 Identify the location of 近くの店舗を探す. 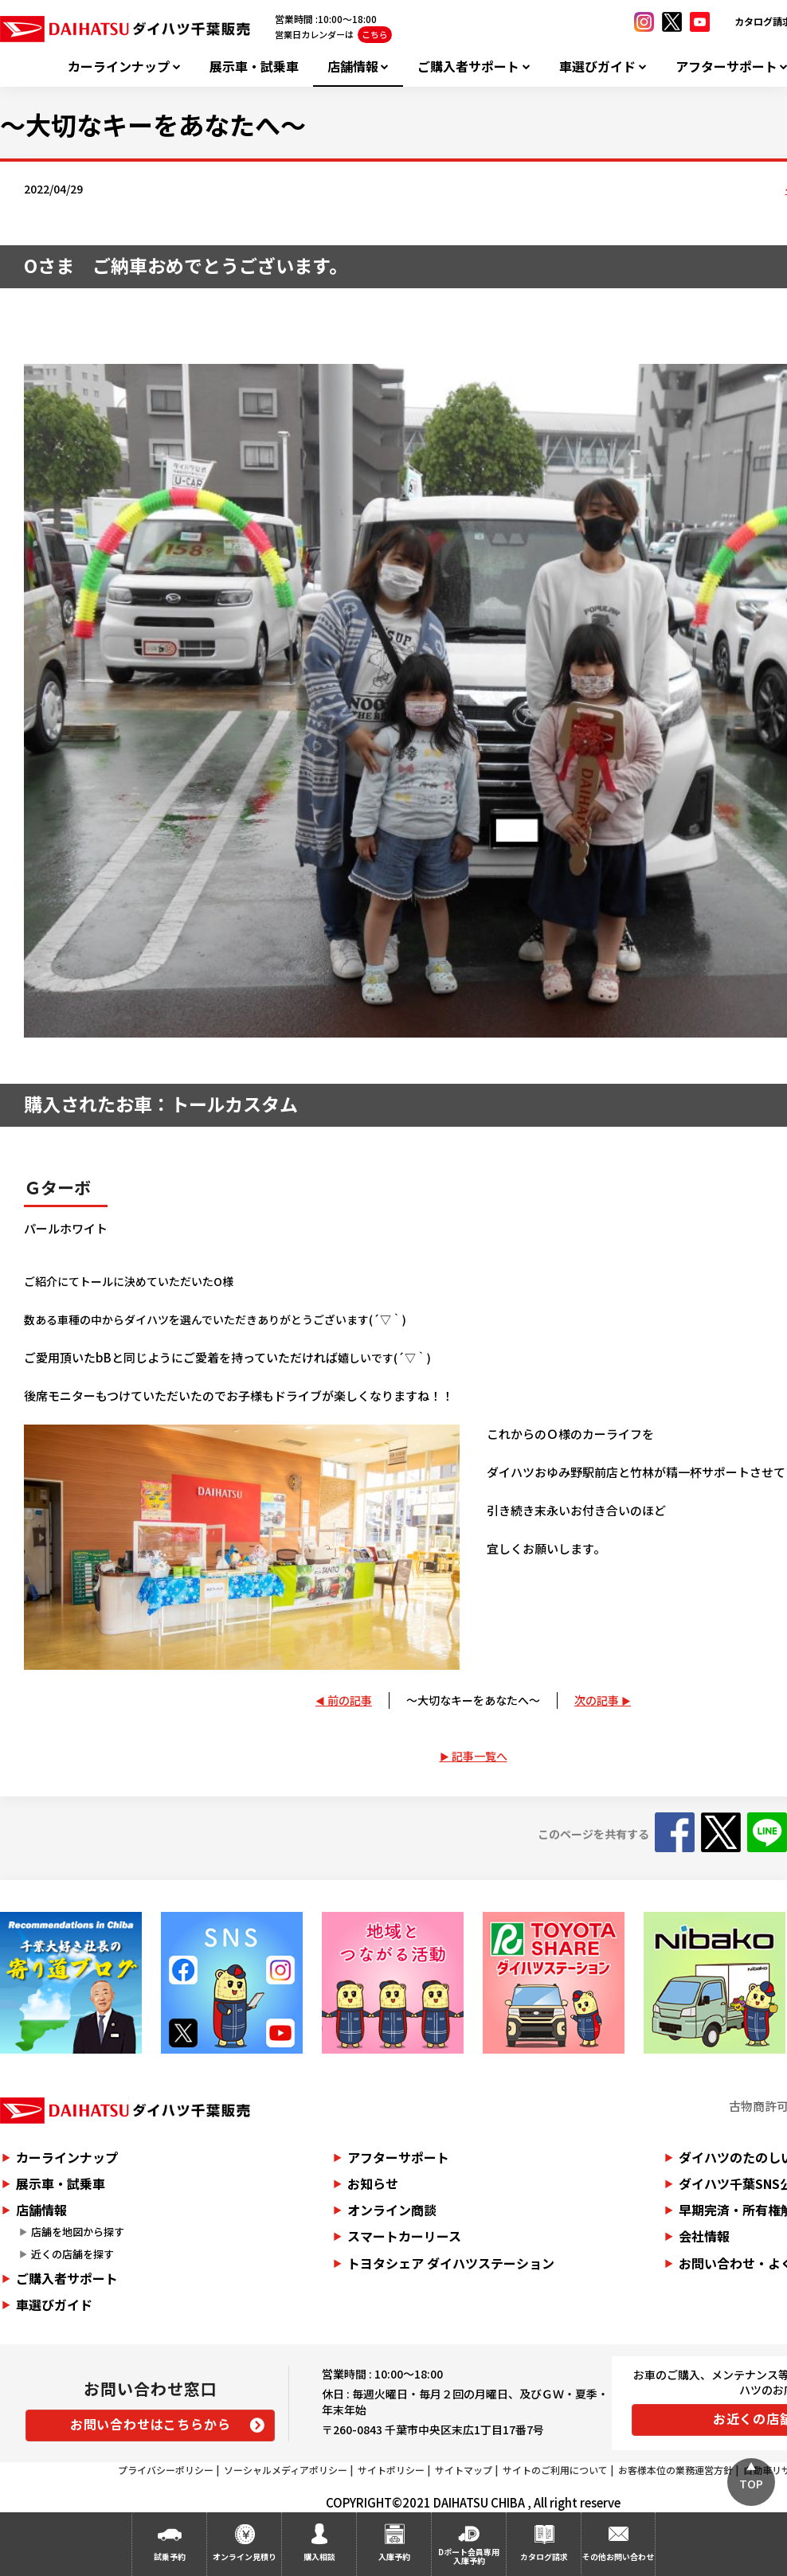
(72, 2253).